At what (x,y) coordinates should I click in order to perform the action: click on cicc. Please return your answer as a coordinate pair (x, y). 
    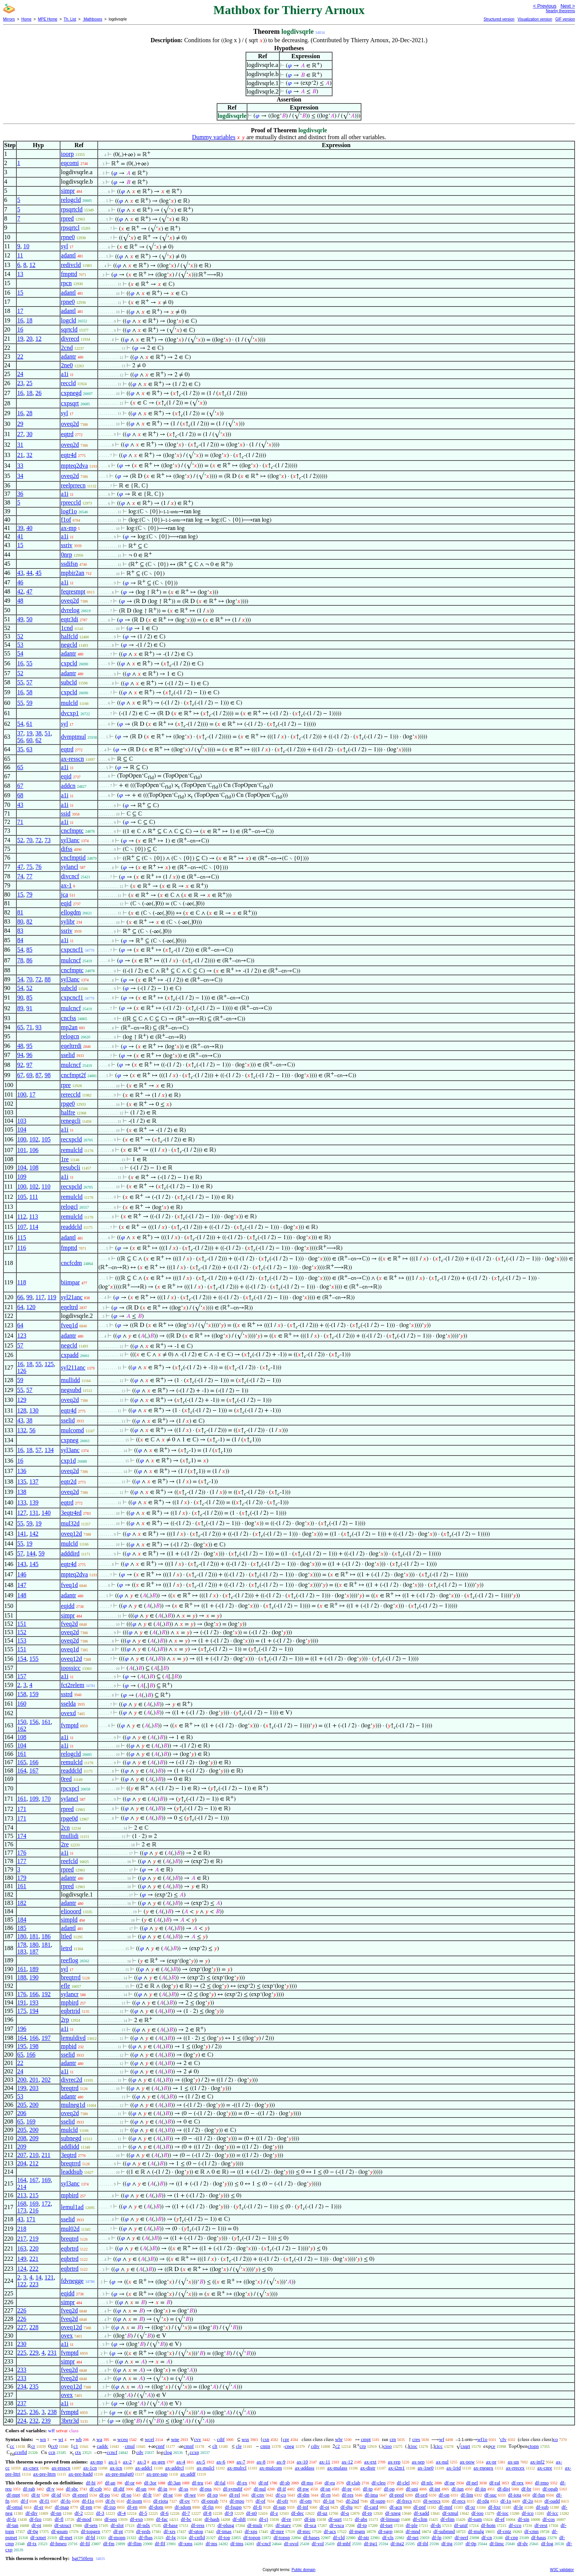
    Looking at the image, I should click on (439, 2446).